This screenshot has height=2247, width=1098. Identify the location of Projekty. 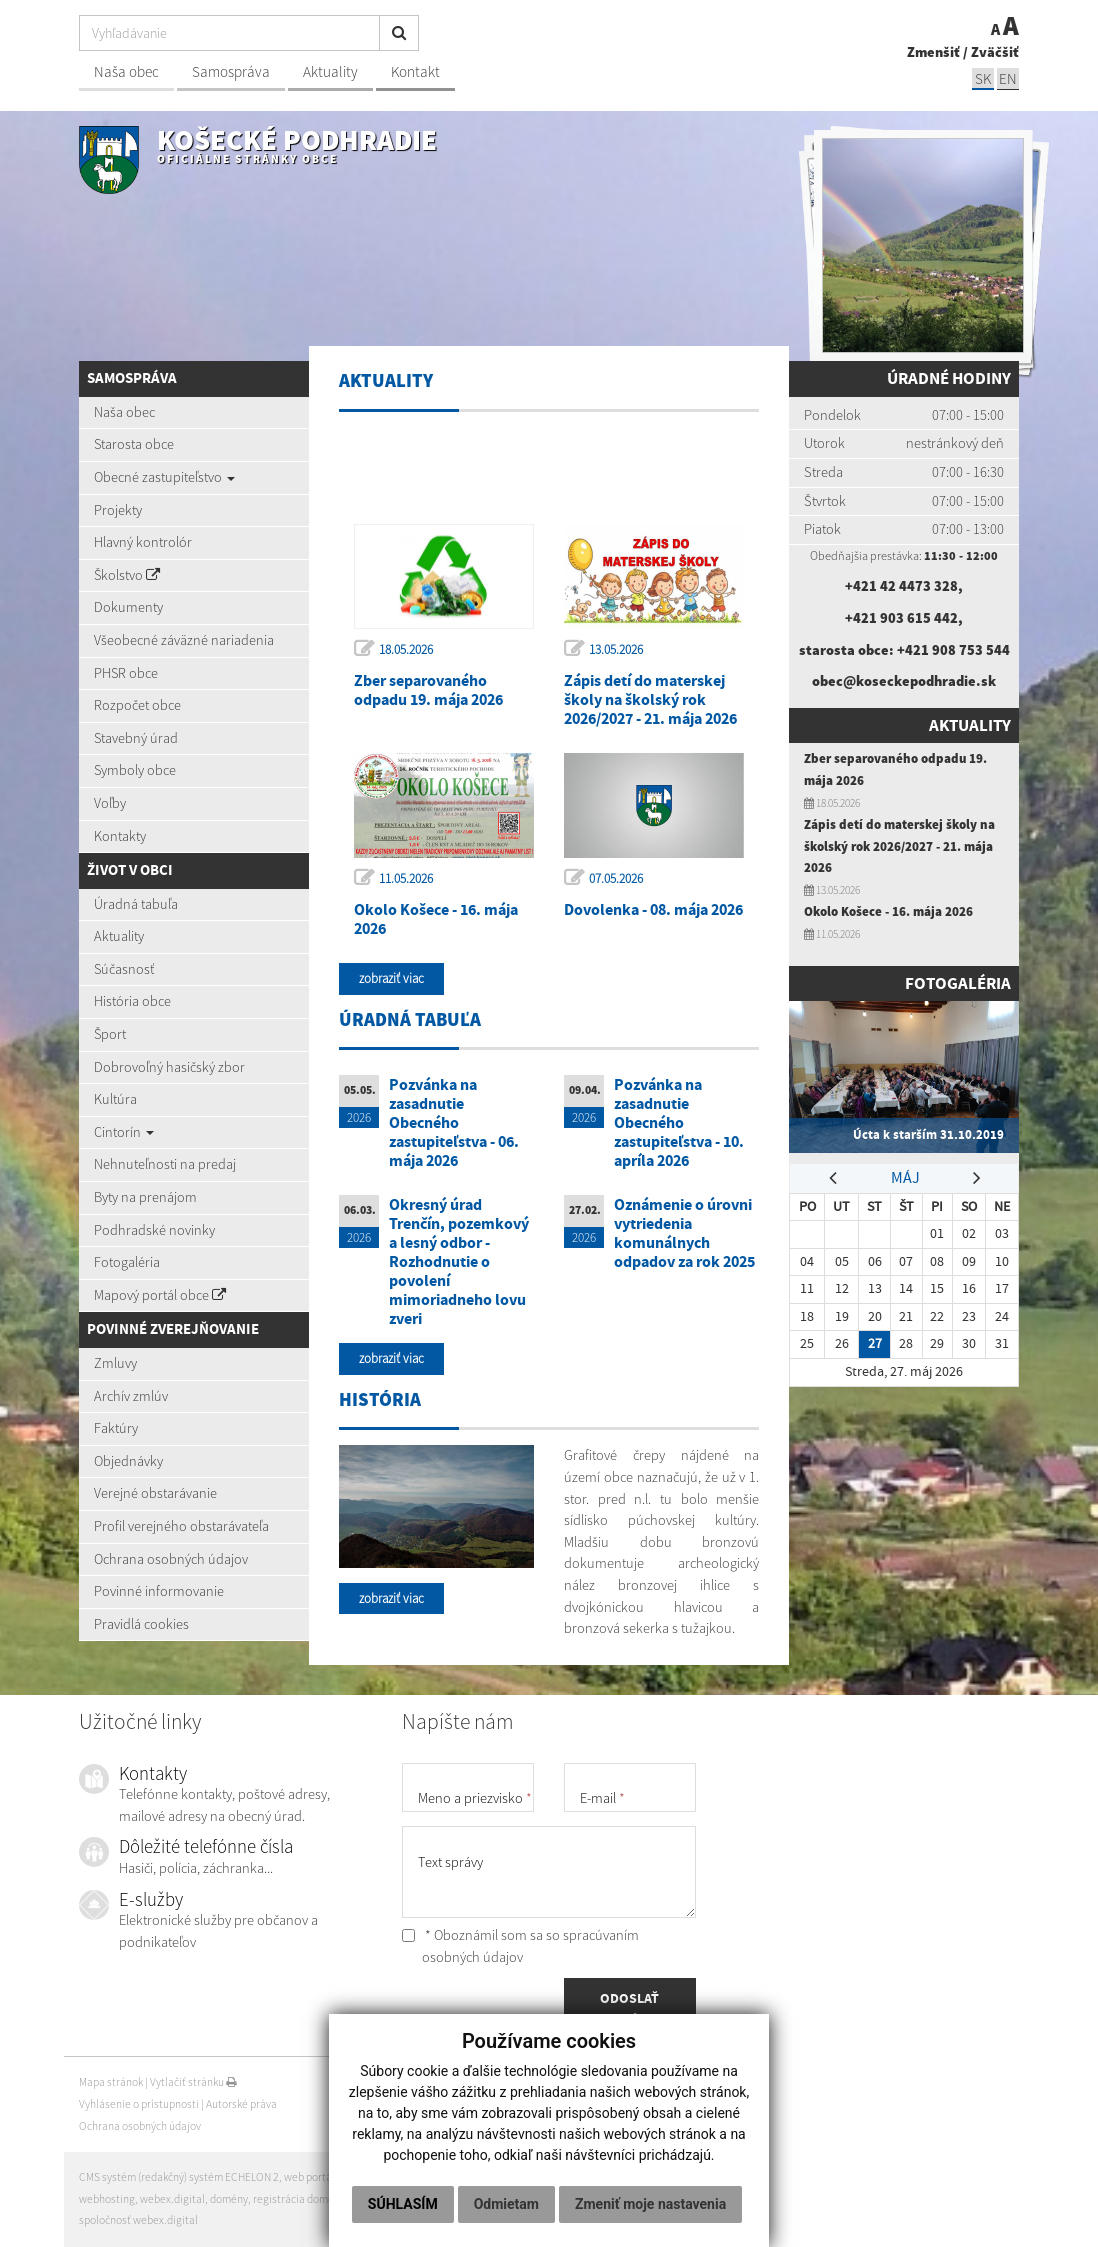
(118, 510).